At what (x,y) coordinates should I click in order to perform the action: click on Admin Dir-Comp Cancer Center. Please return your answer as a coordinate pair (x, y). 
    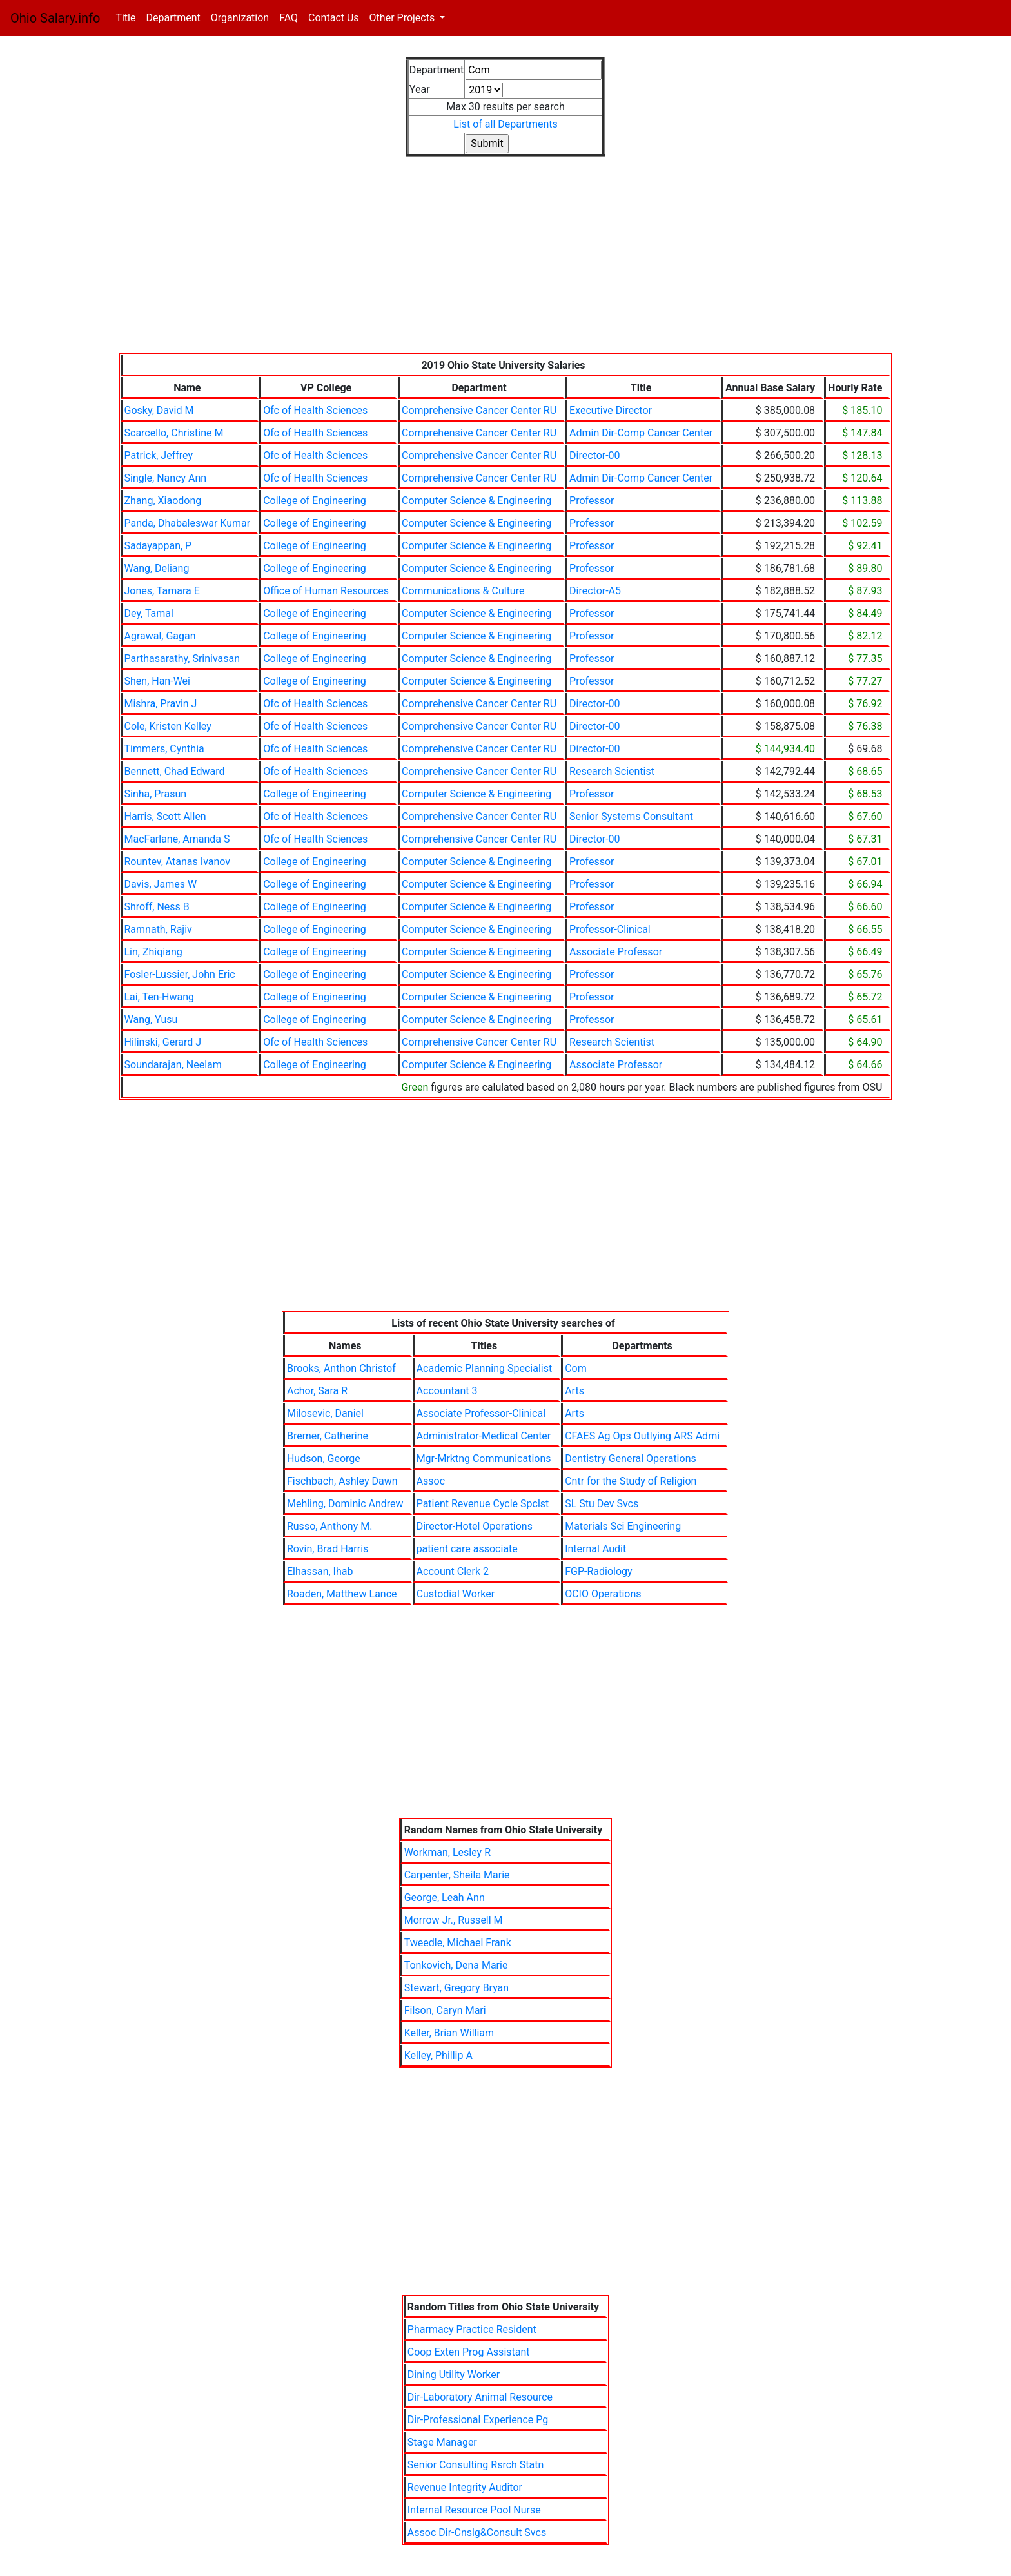
    Looking at the image, I should click on (640, 433).